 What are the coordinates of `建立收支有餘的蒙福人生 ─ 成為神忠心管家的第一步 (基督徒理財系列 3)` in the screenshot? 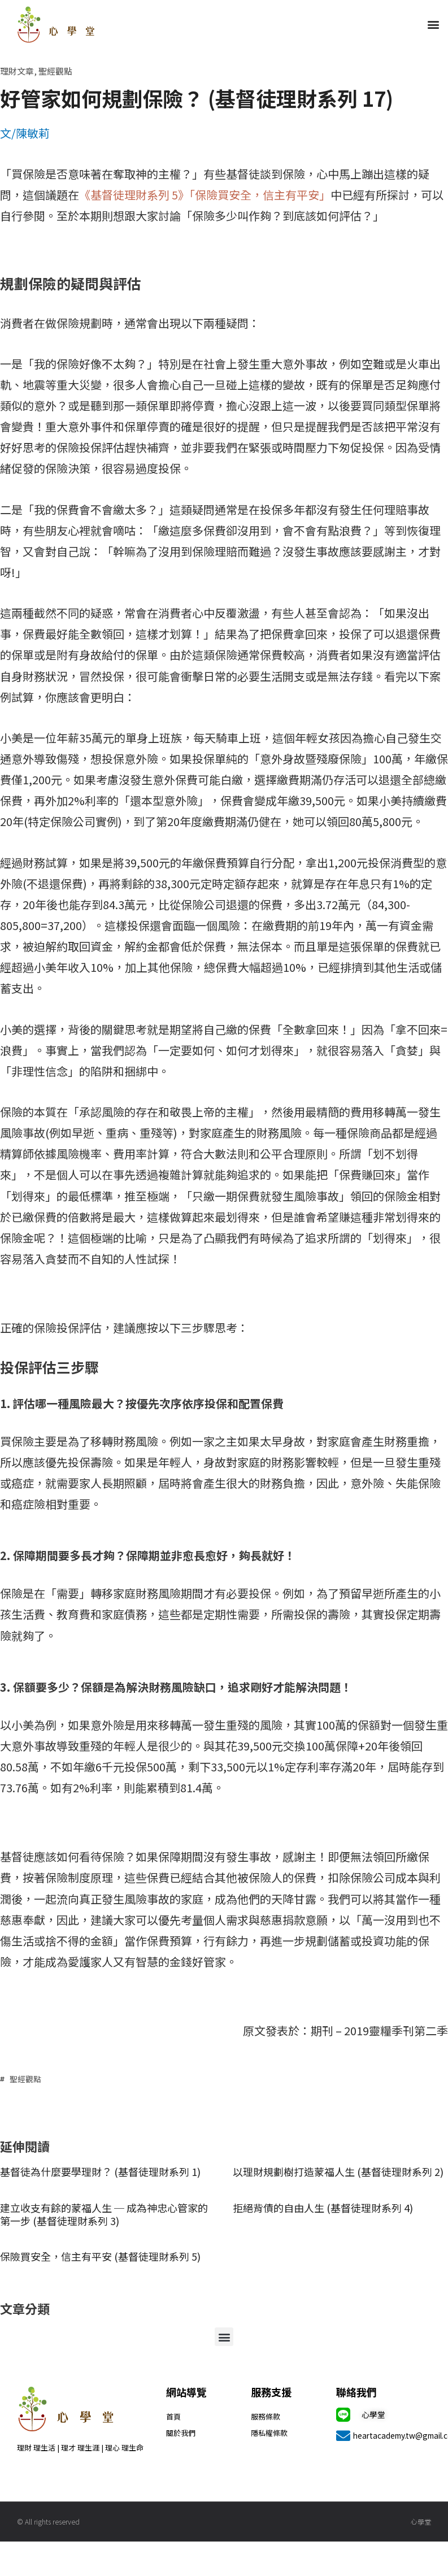 It's located at (104, 2214).